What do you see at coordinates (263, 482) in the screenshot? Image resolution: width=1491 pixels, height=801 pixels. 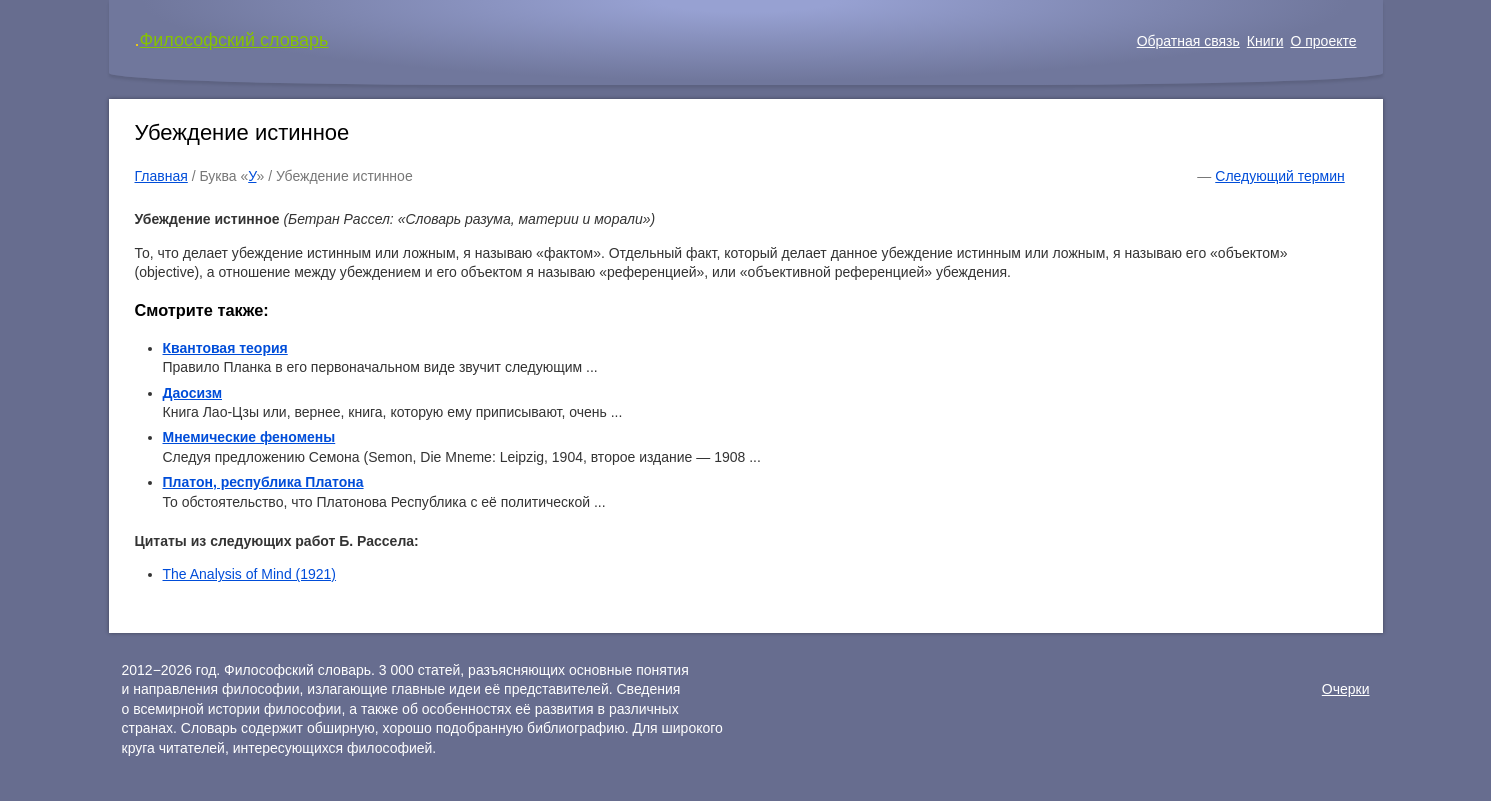 I see `Платон, республика Платона` at bounding box center [263, 482].